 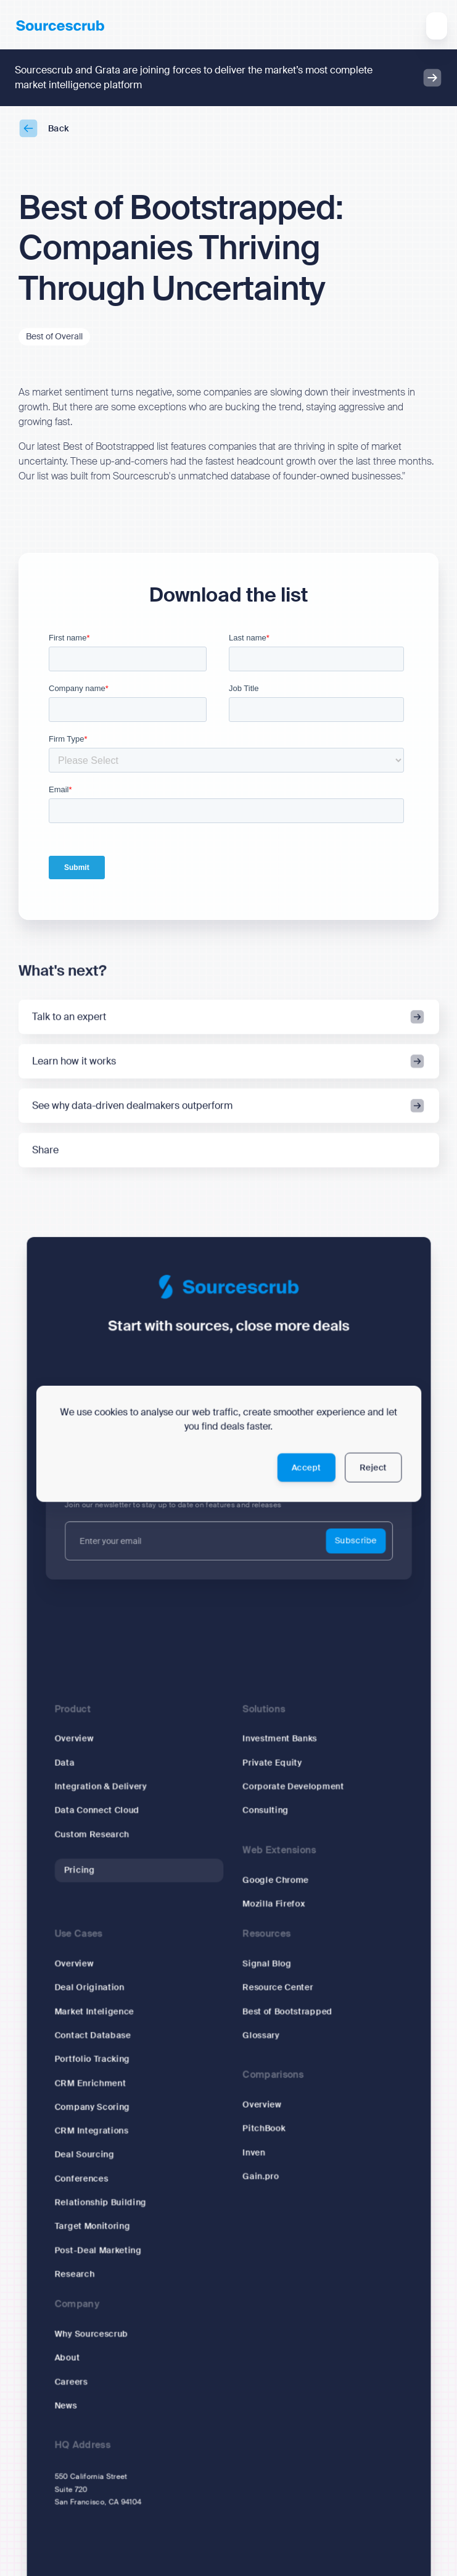 What do you see at coordinates (263, 2129) in the screenshot?
I see `PitchBook` at bounding box center [263, 2129].